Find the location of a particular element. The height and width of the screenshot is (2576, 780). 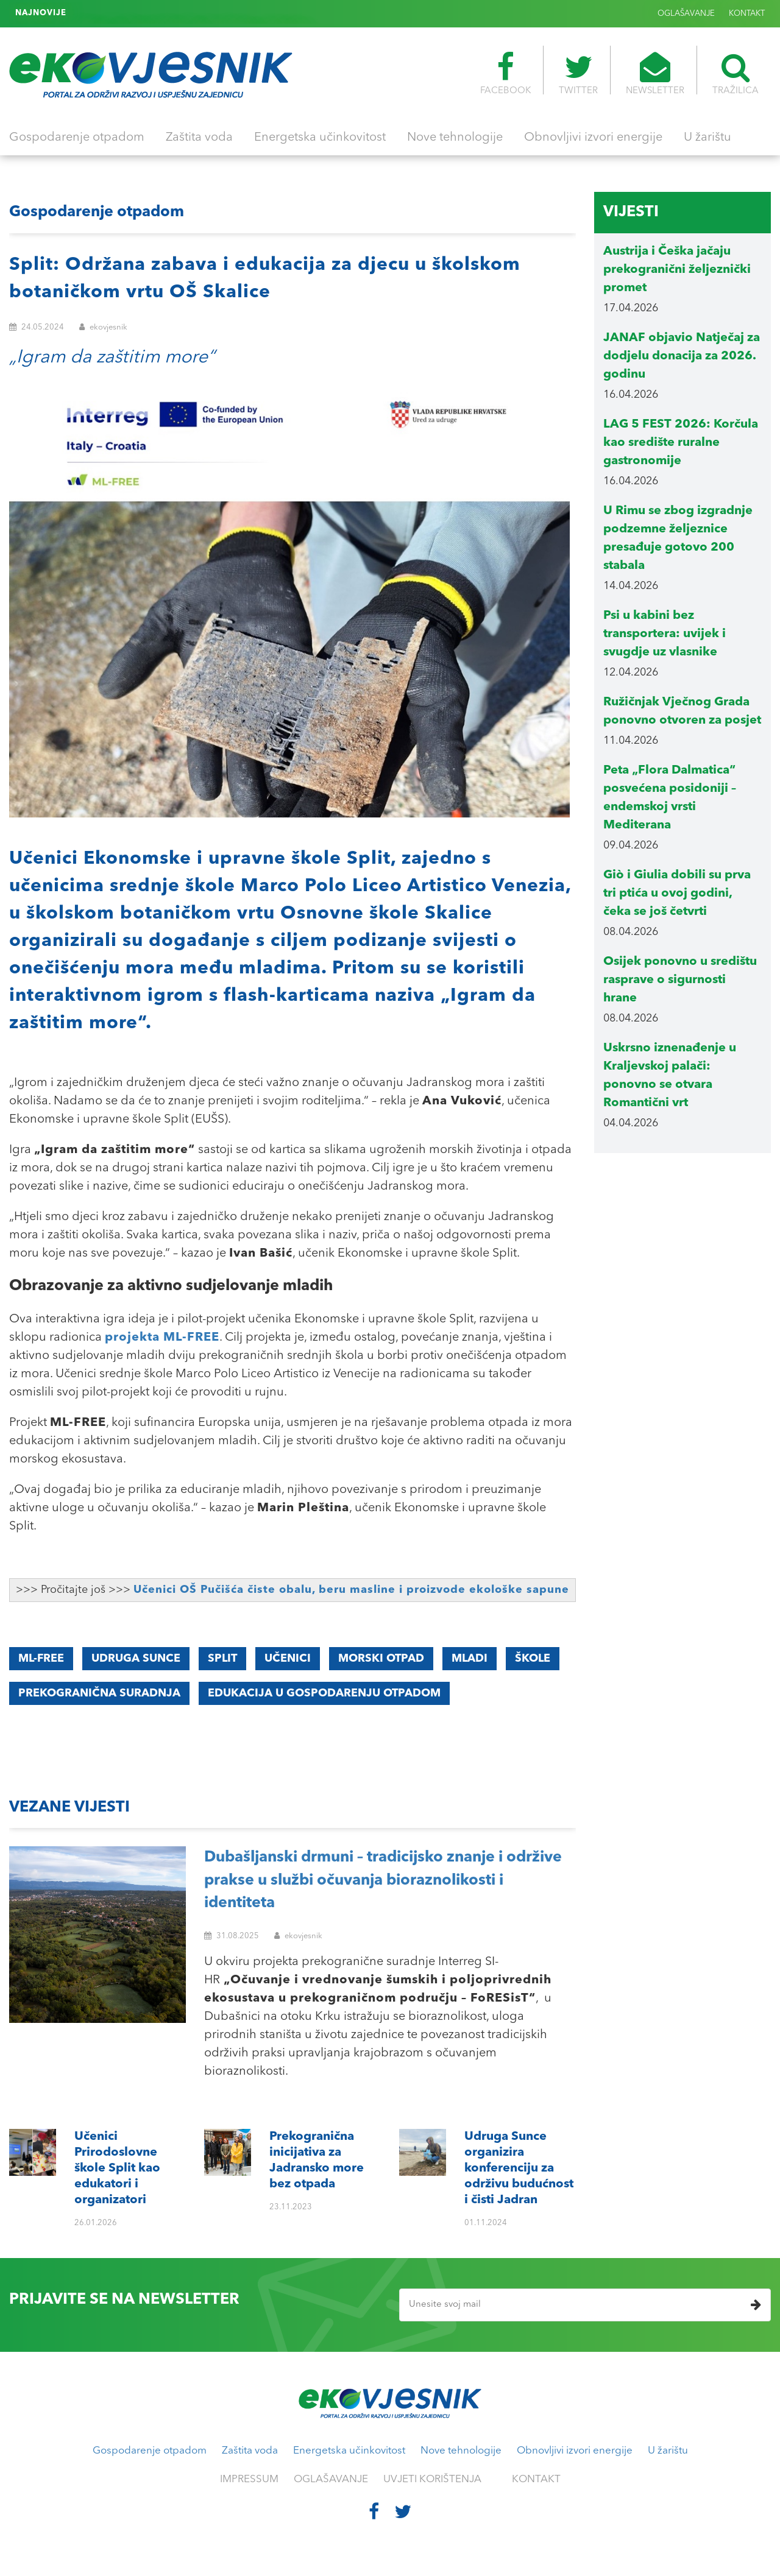

NEWSLETTER is located at coordinates (655, 74).